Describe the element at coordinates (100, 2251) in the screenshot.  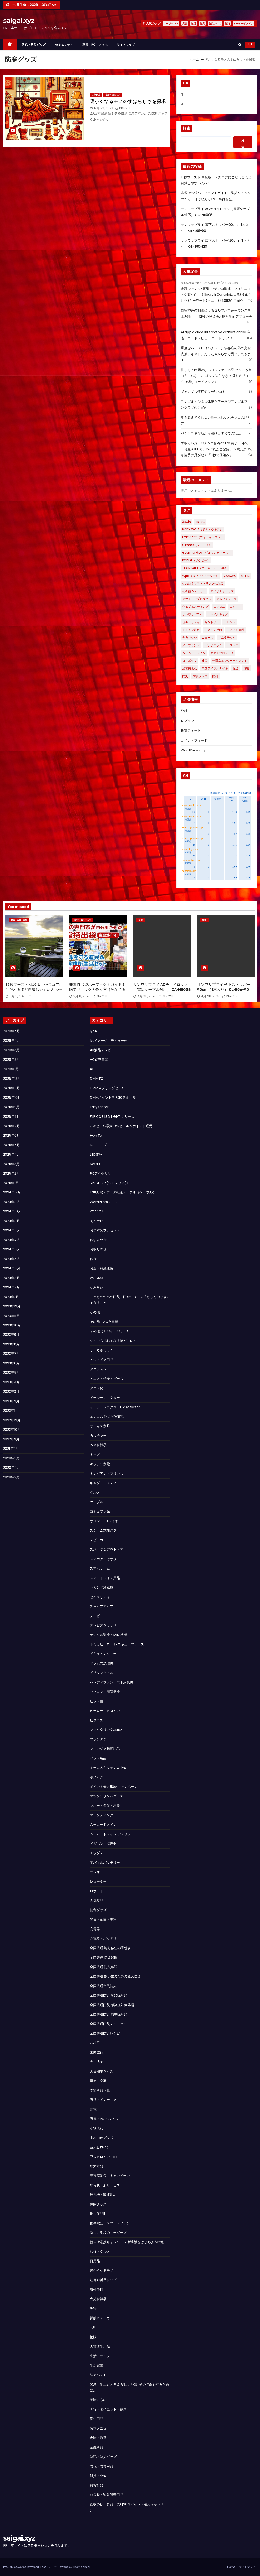
I see `旅行・グルメ` at that location.